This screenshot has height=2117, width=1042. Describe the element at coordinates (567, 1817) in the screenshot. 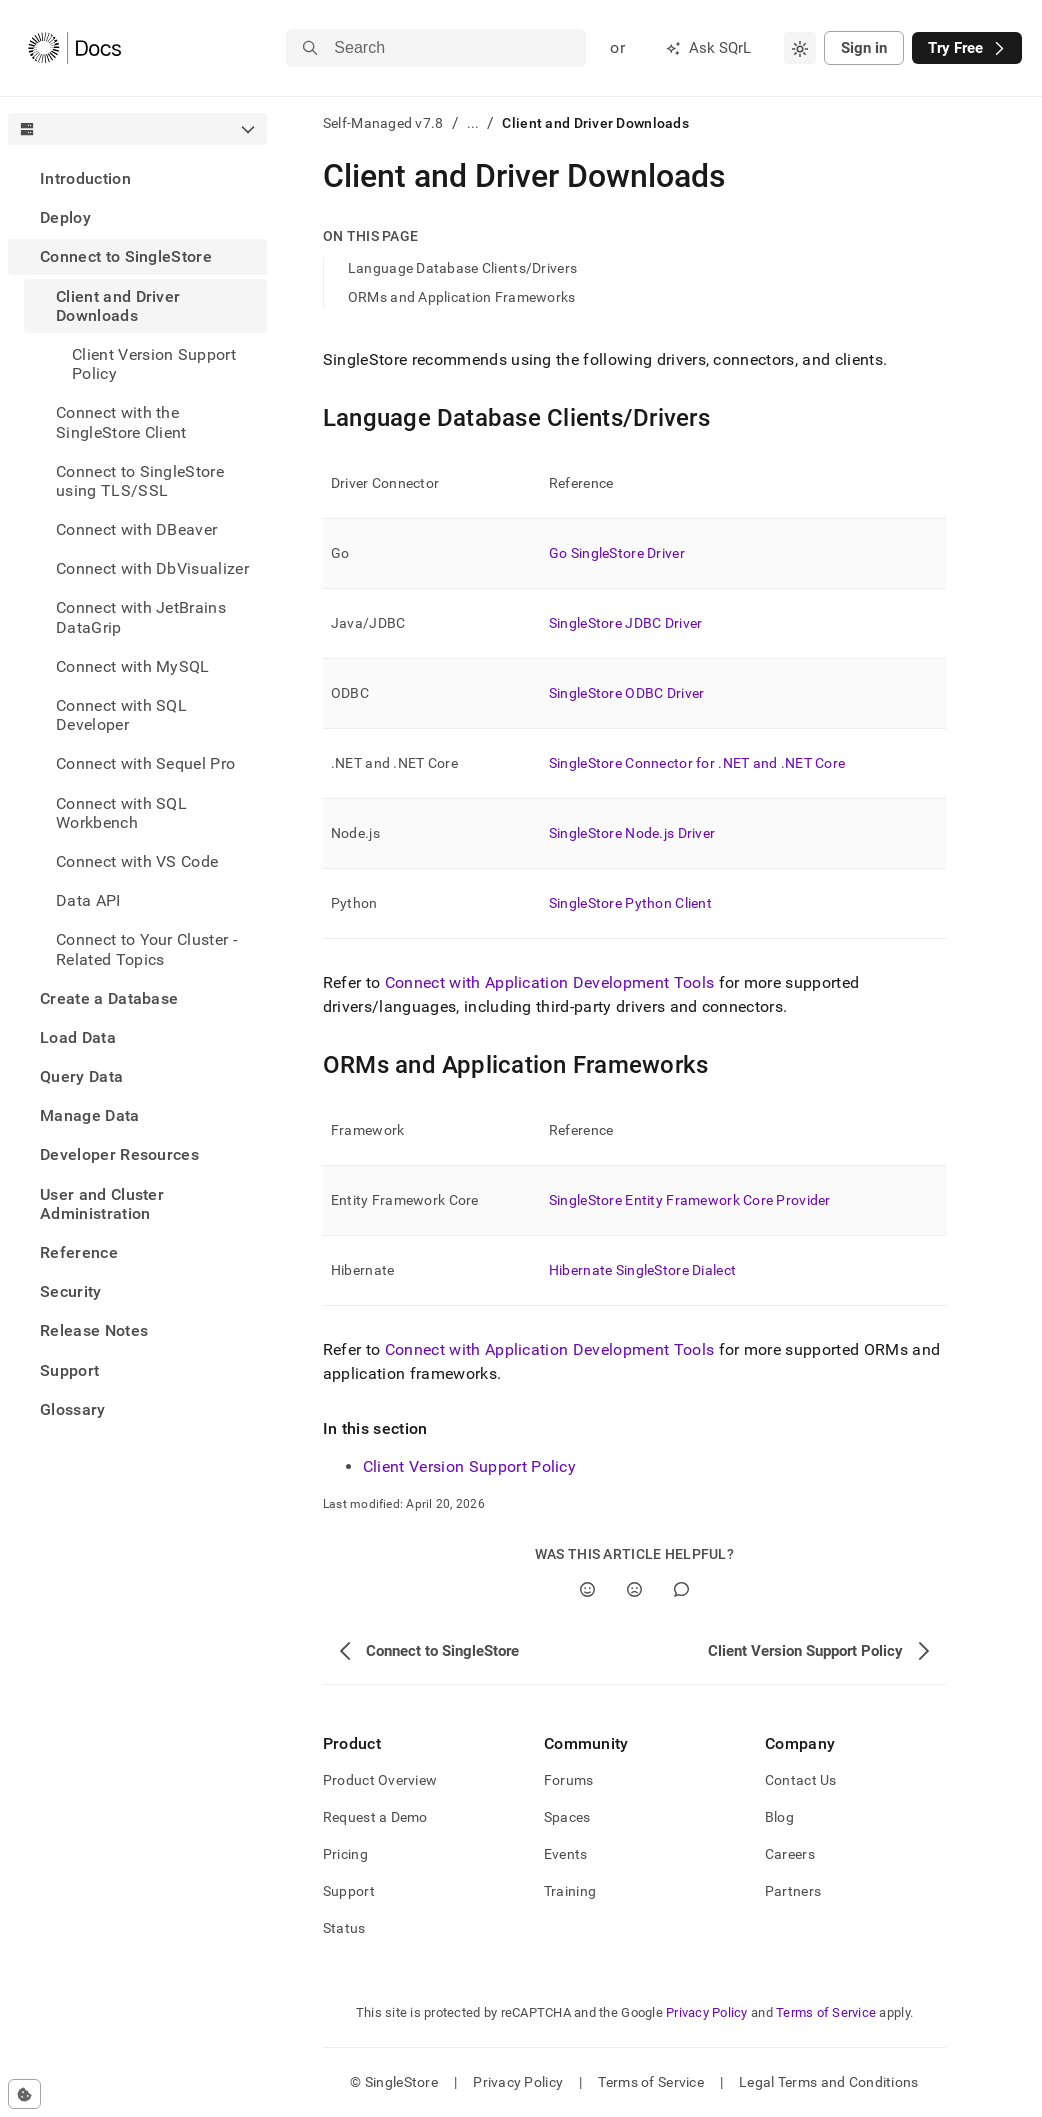

I see `Spaces` at that location.